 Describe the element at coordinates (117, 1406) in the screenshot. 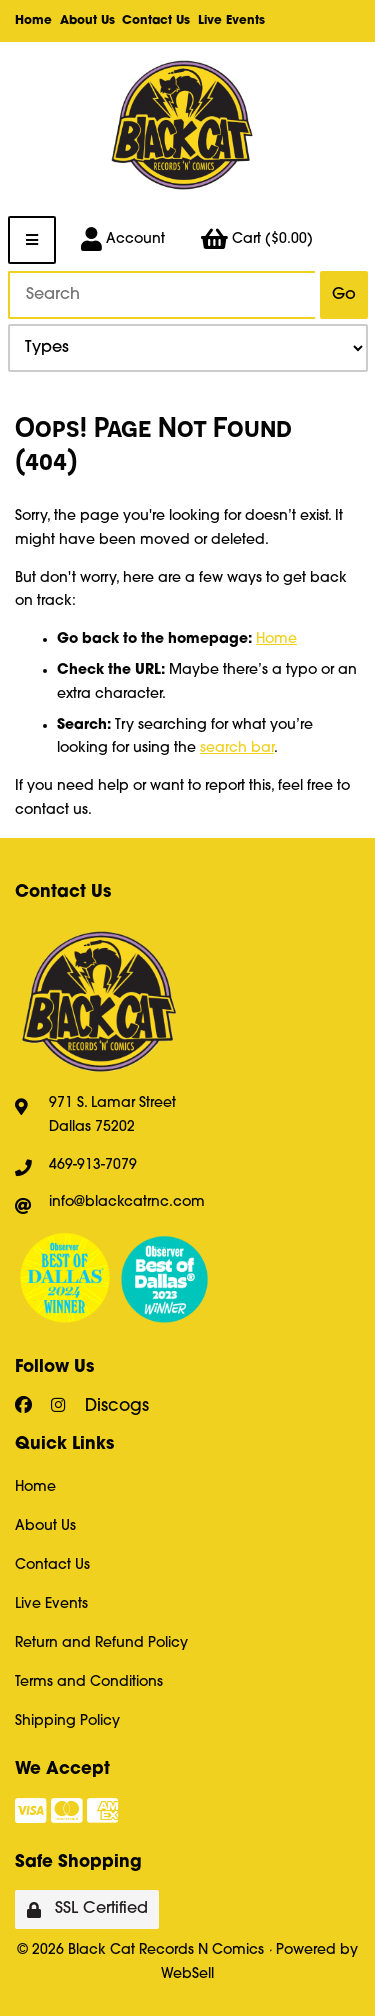

I see `Discogs` at that location.